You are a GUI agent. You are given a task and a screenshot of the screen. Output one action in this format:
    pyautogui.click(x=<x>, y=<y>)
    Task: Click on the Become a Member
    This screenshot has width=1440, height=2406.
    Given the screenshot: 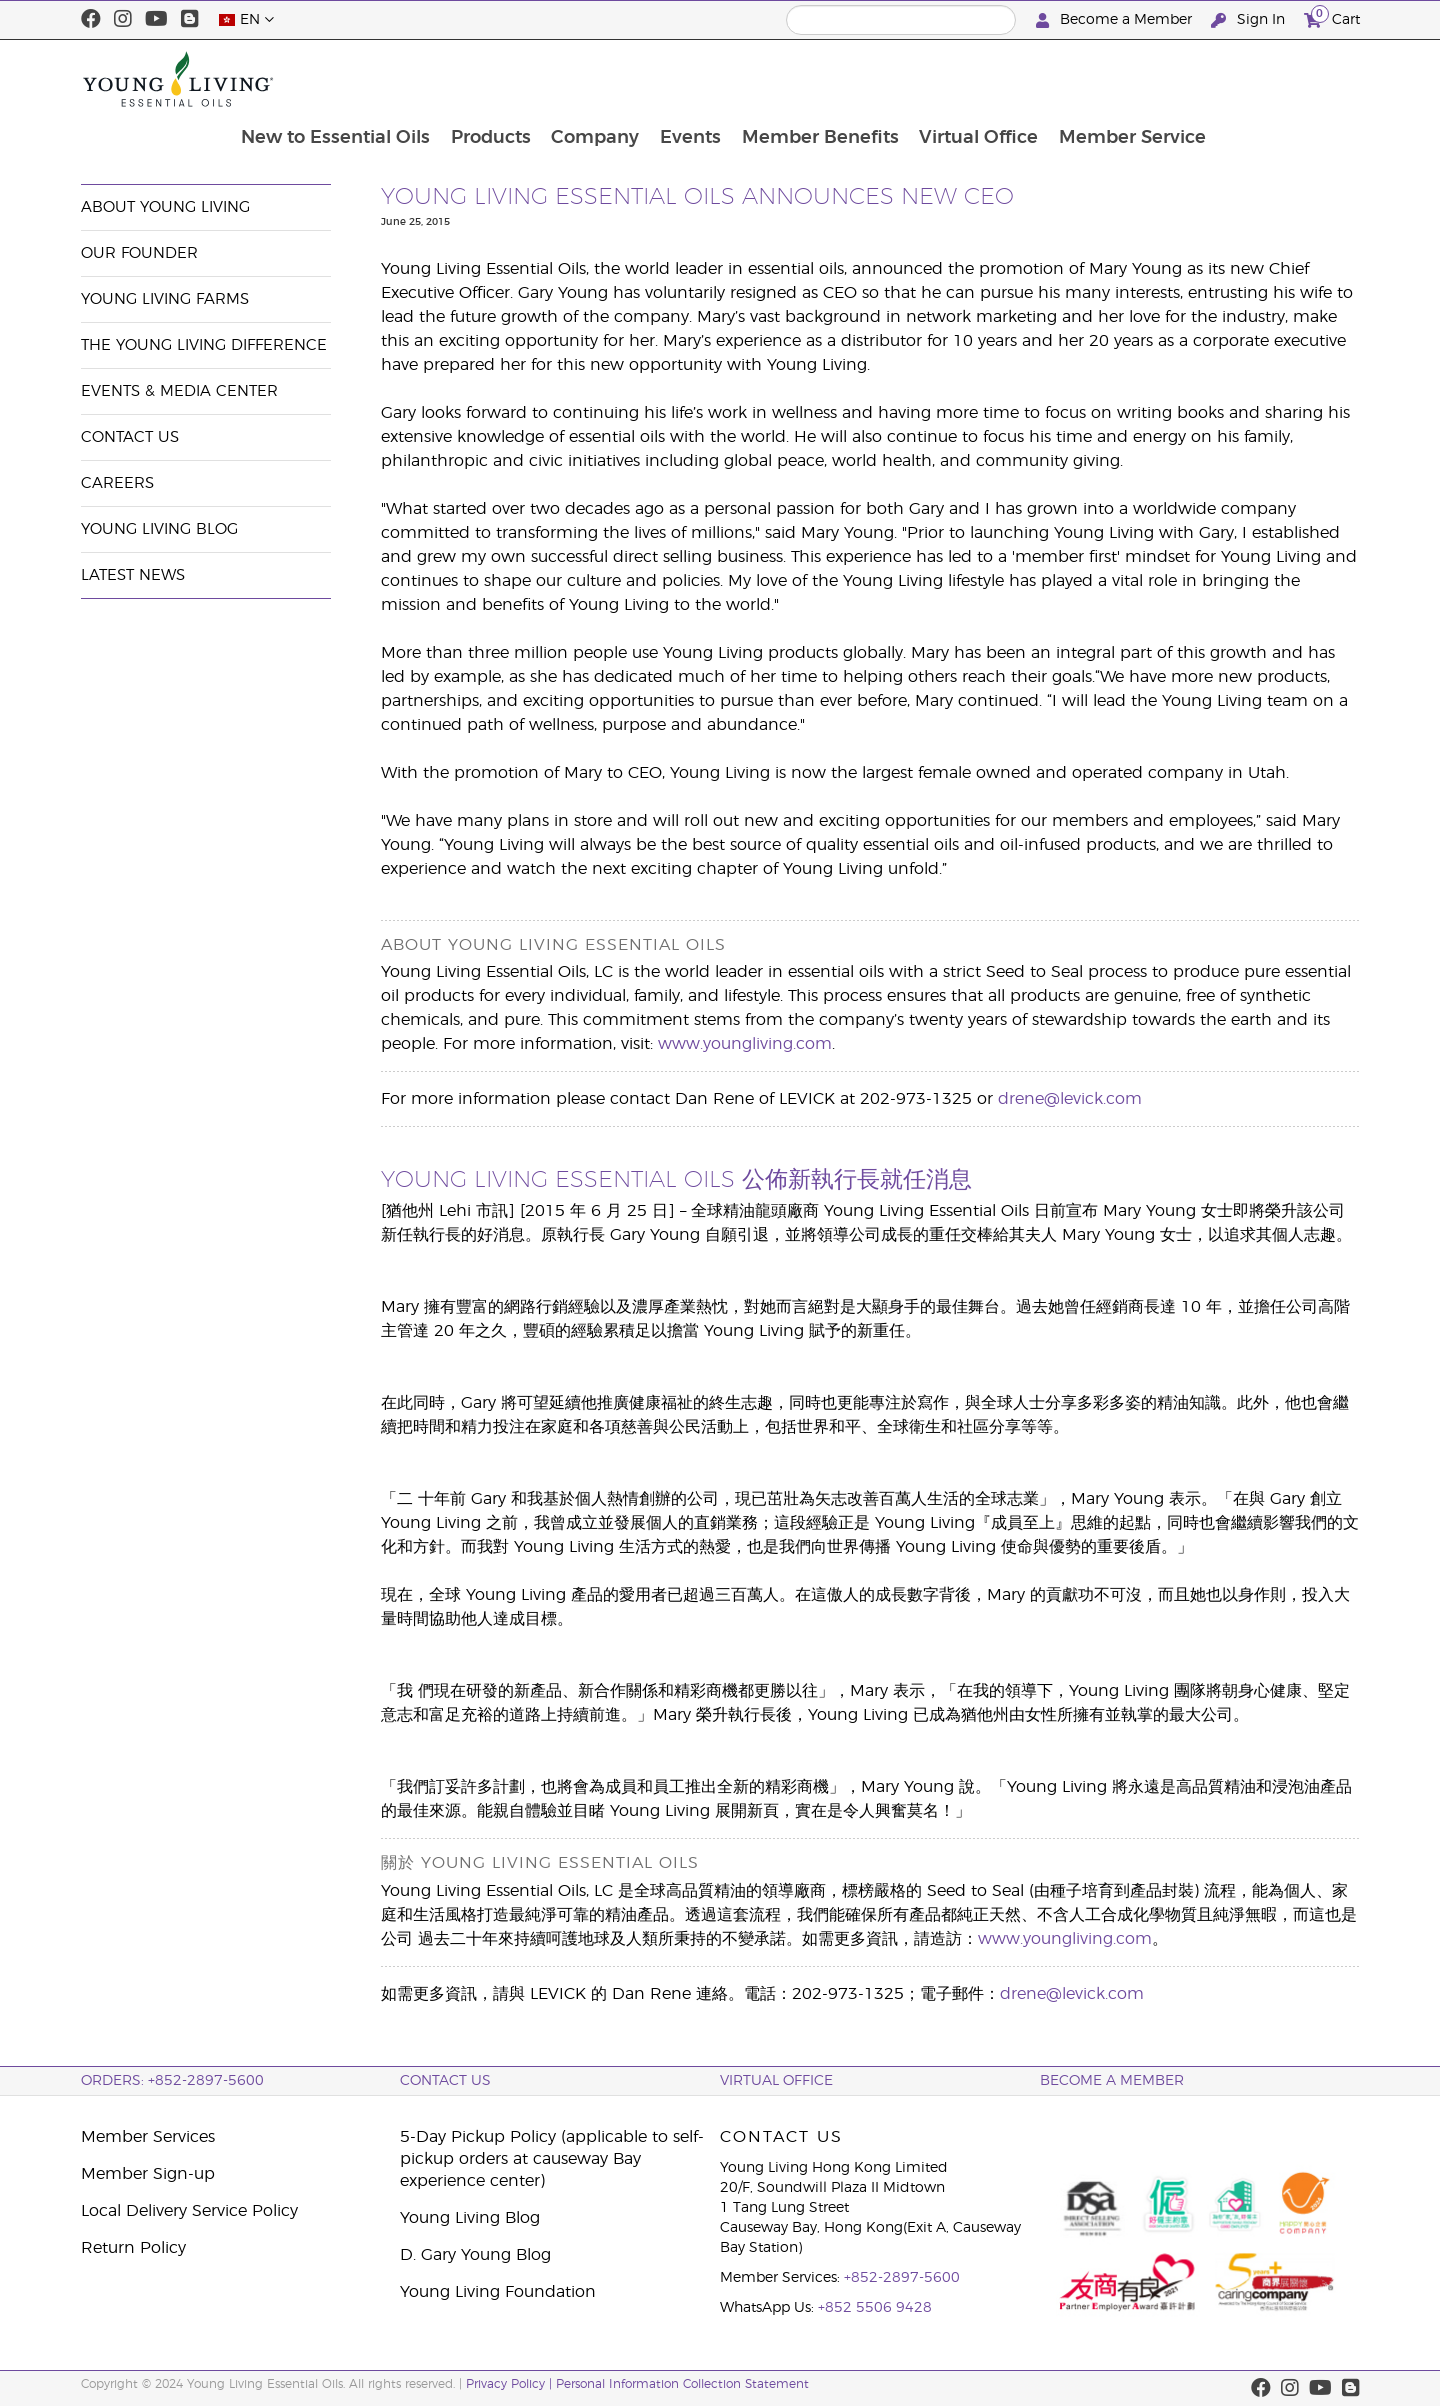 What is the action you would take?
    pyautogui.click(x=1116, y=20)
    